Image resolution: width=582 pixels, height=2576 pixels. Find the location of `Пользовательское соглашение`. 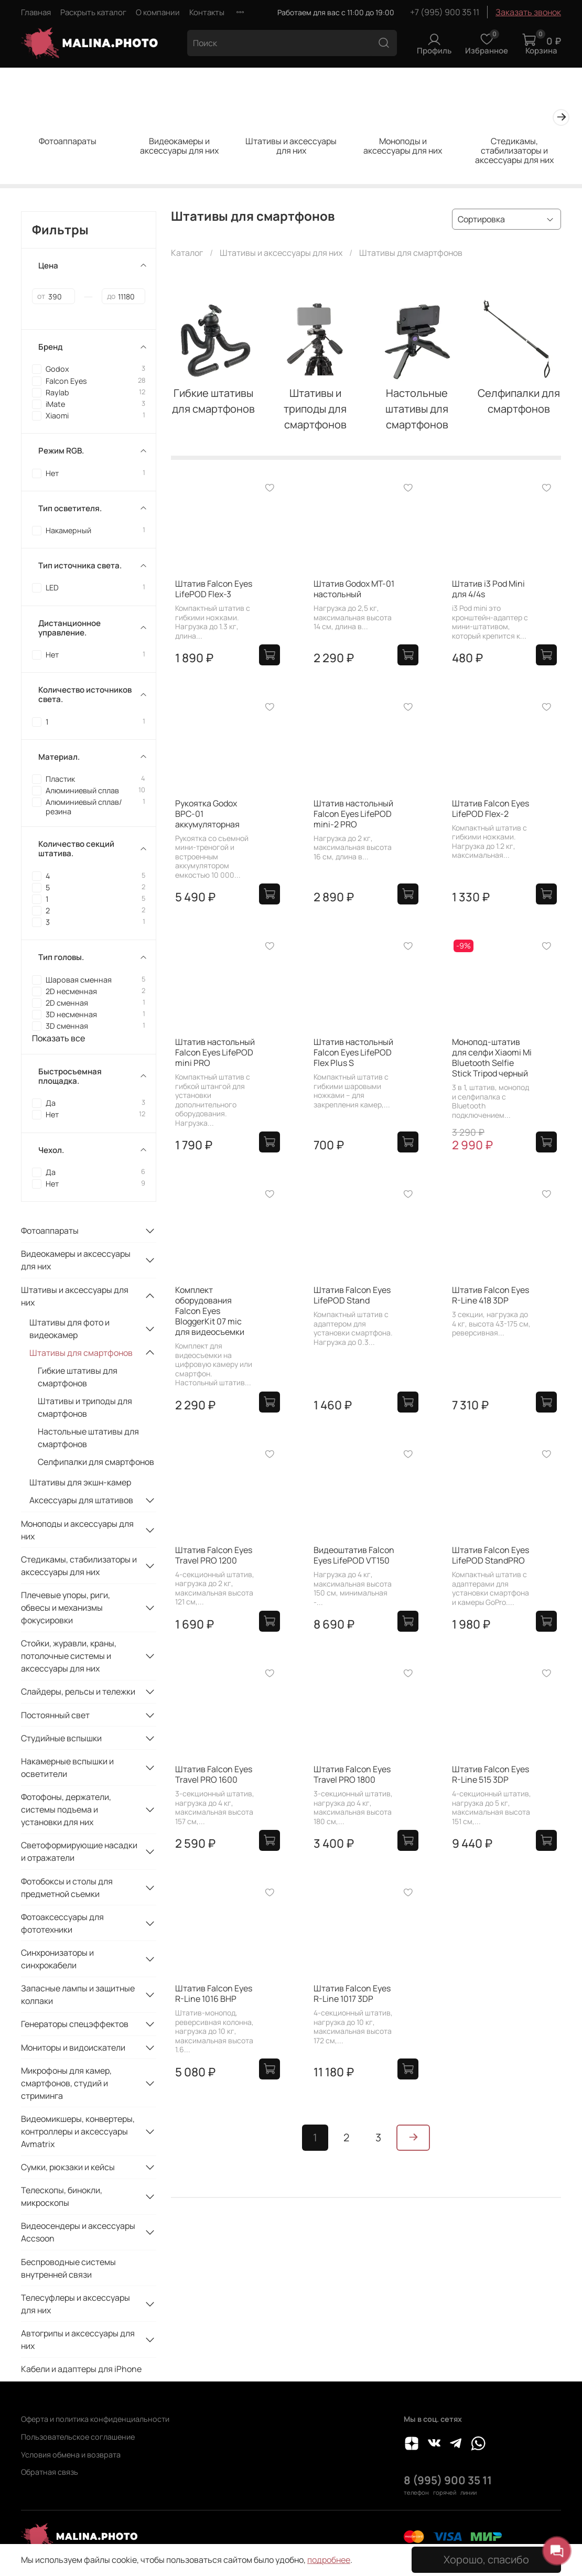

Пользовательское соглашение is located at coordinates (78, 2437).